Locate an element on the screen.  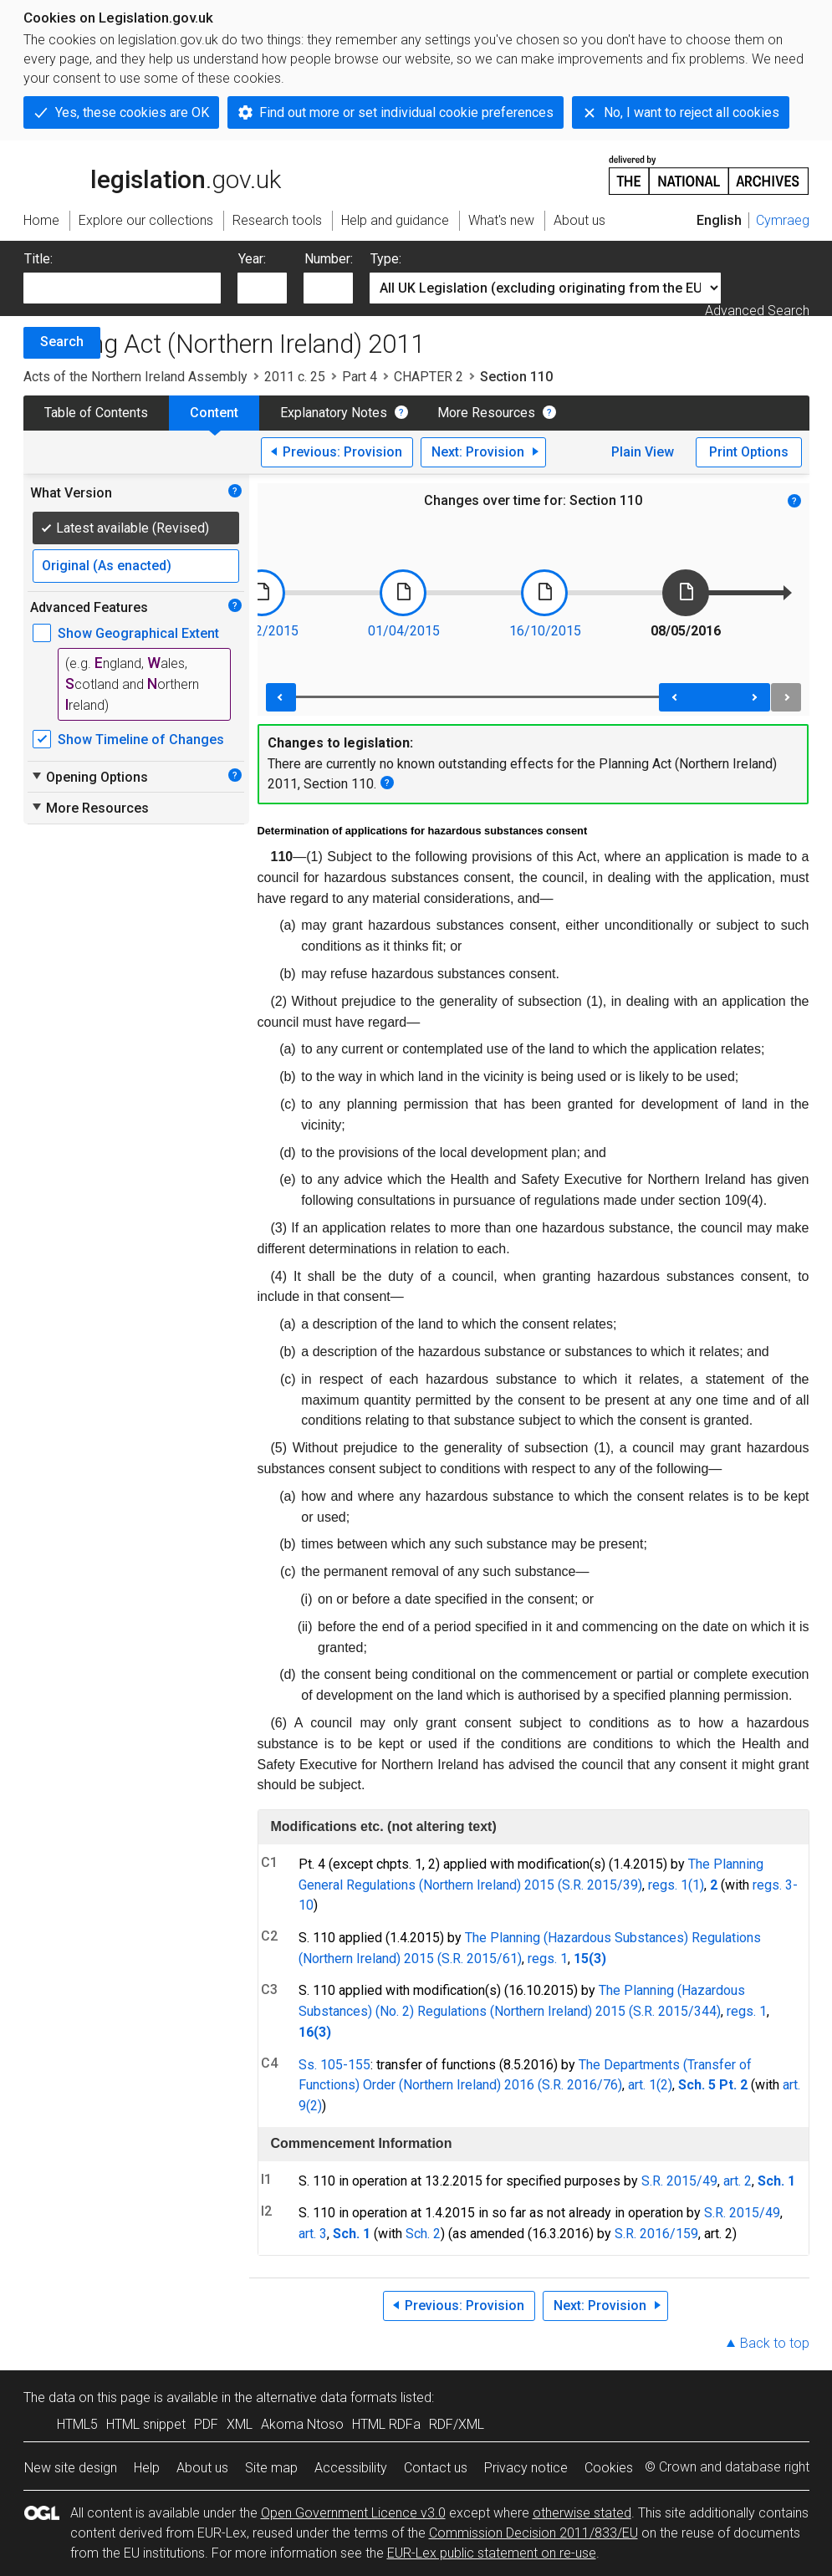
About us is located at coordinates (202, 2468).